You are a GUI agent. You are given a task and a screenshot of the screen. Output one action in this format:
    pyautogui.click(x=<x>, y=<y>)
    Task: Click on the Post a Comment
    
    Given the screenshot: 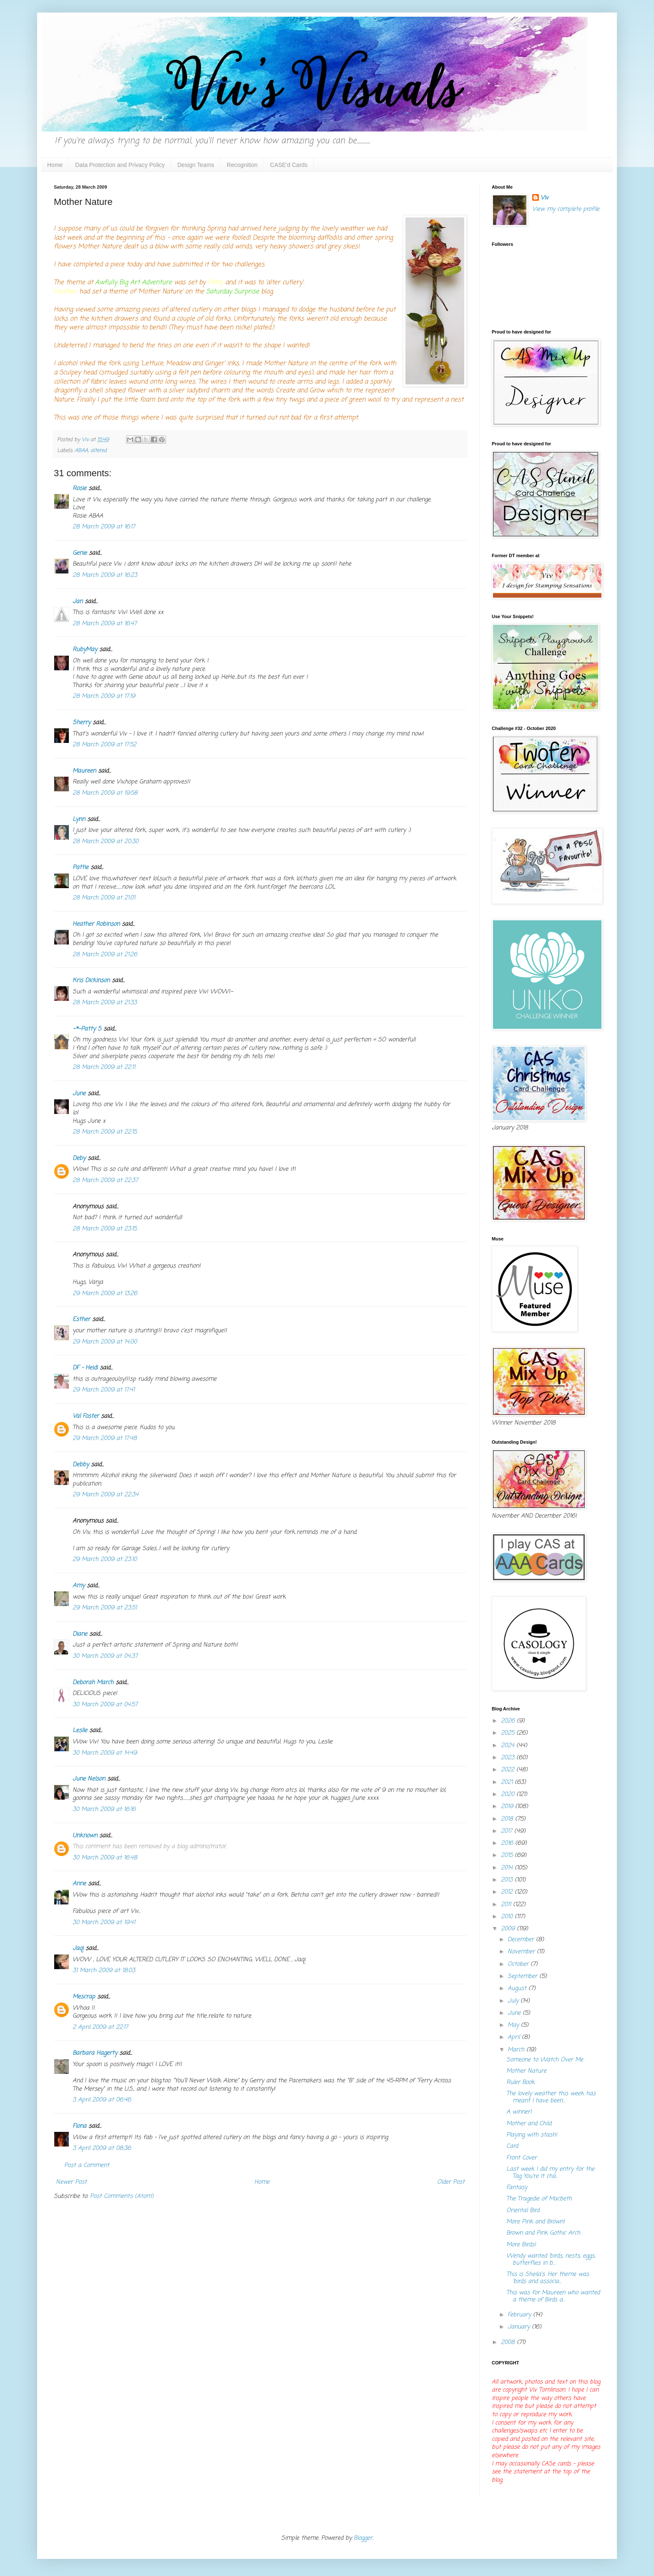 What is the action you would take?
    pyautogui.click(x=86, y=2165)
    